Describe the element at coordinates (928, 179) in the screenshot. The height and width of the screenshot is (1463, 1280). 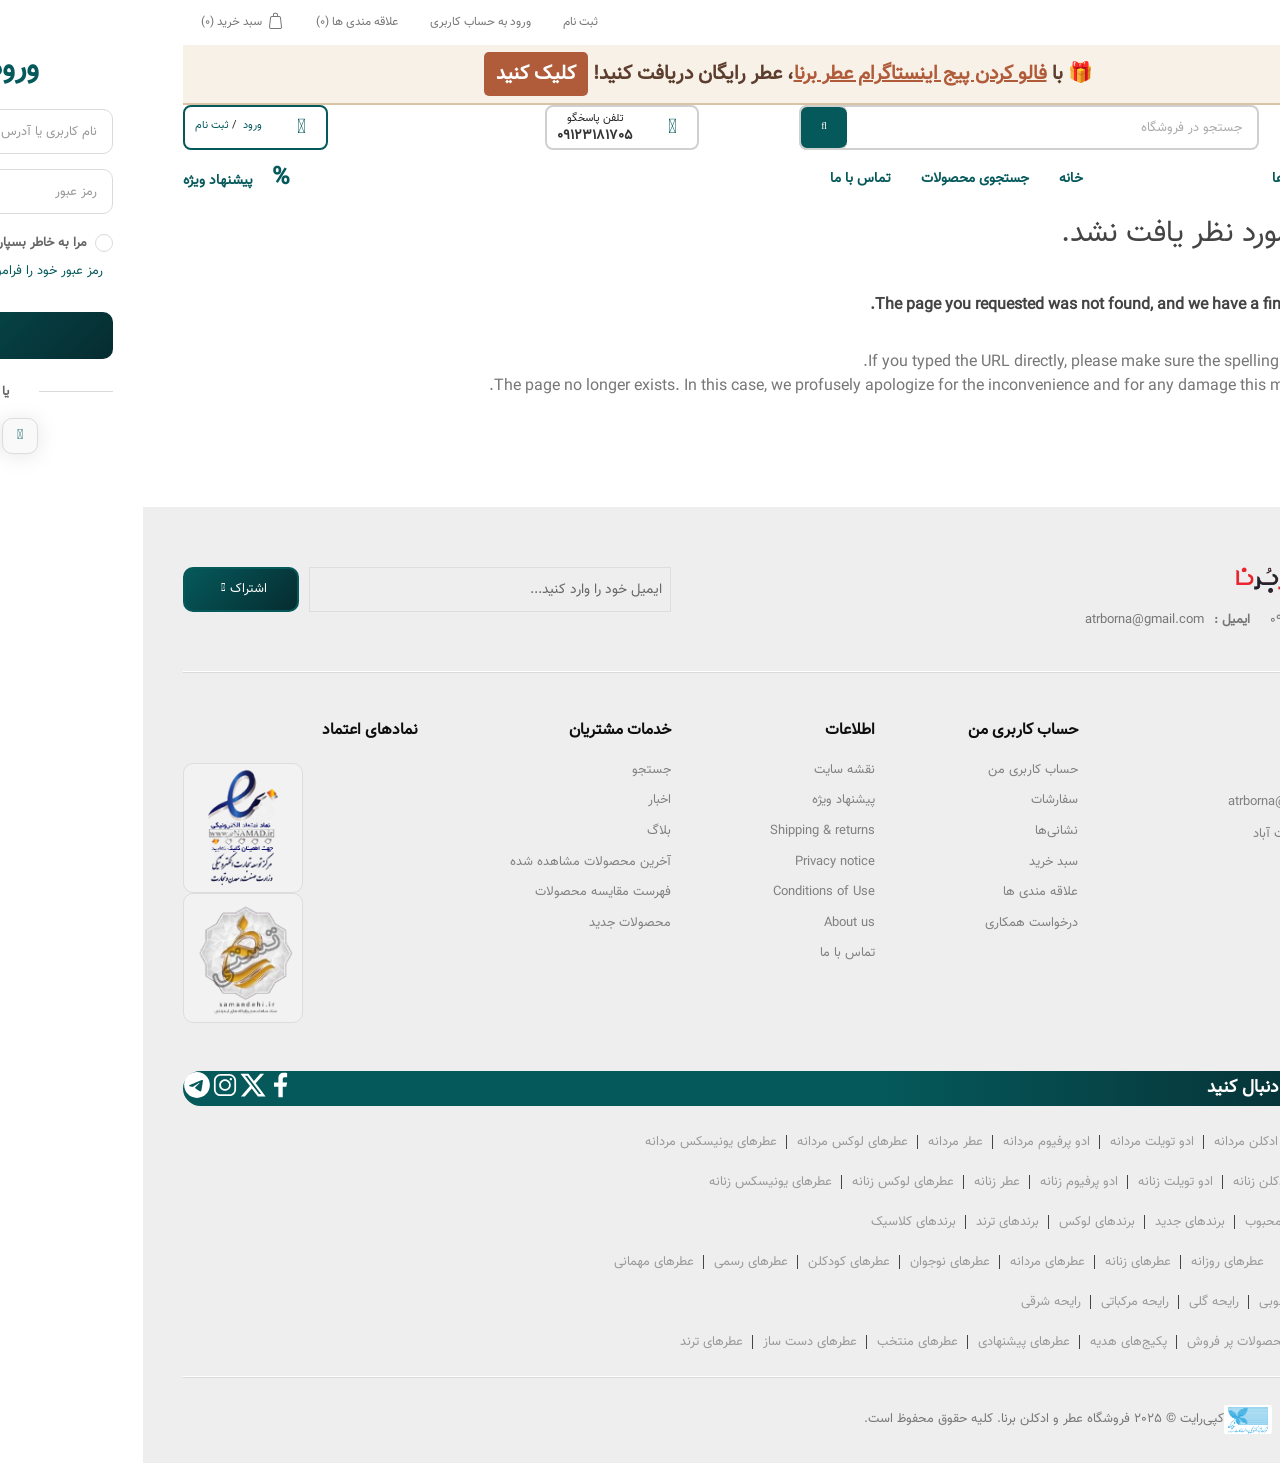
I see `خانه` at that location.